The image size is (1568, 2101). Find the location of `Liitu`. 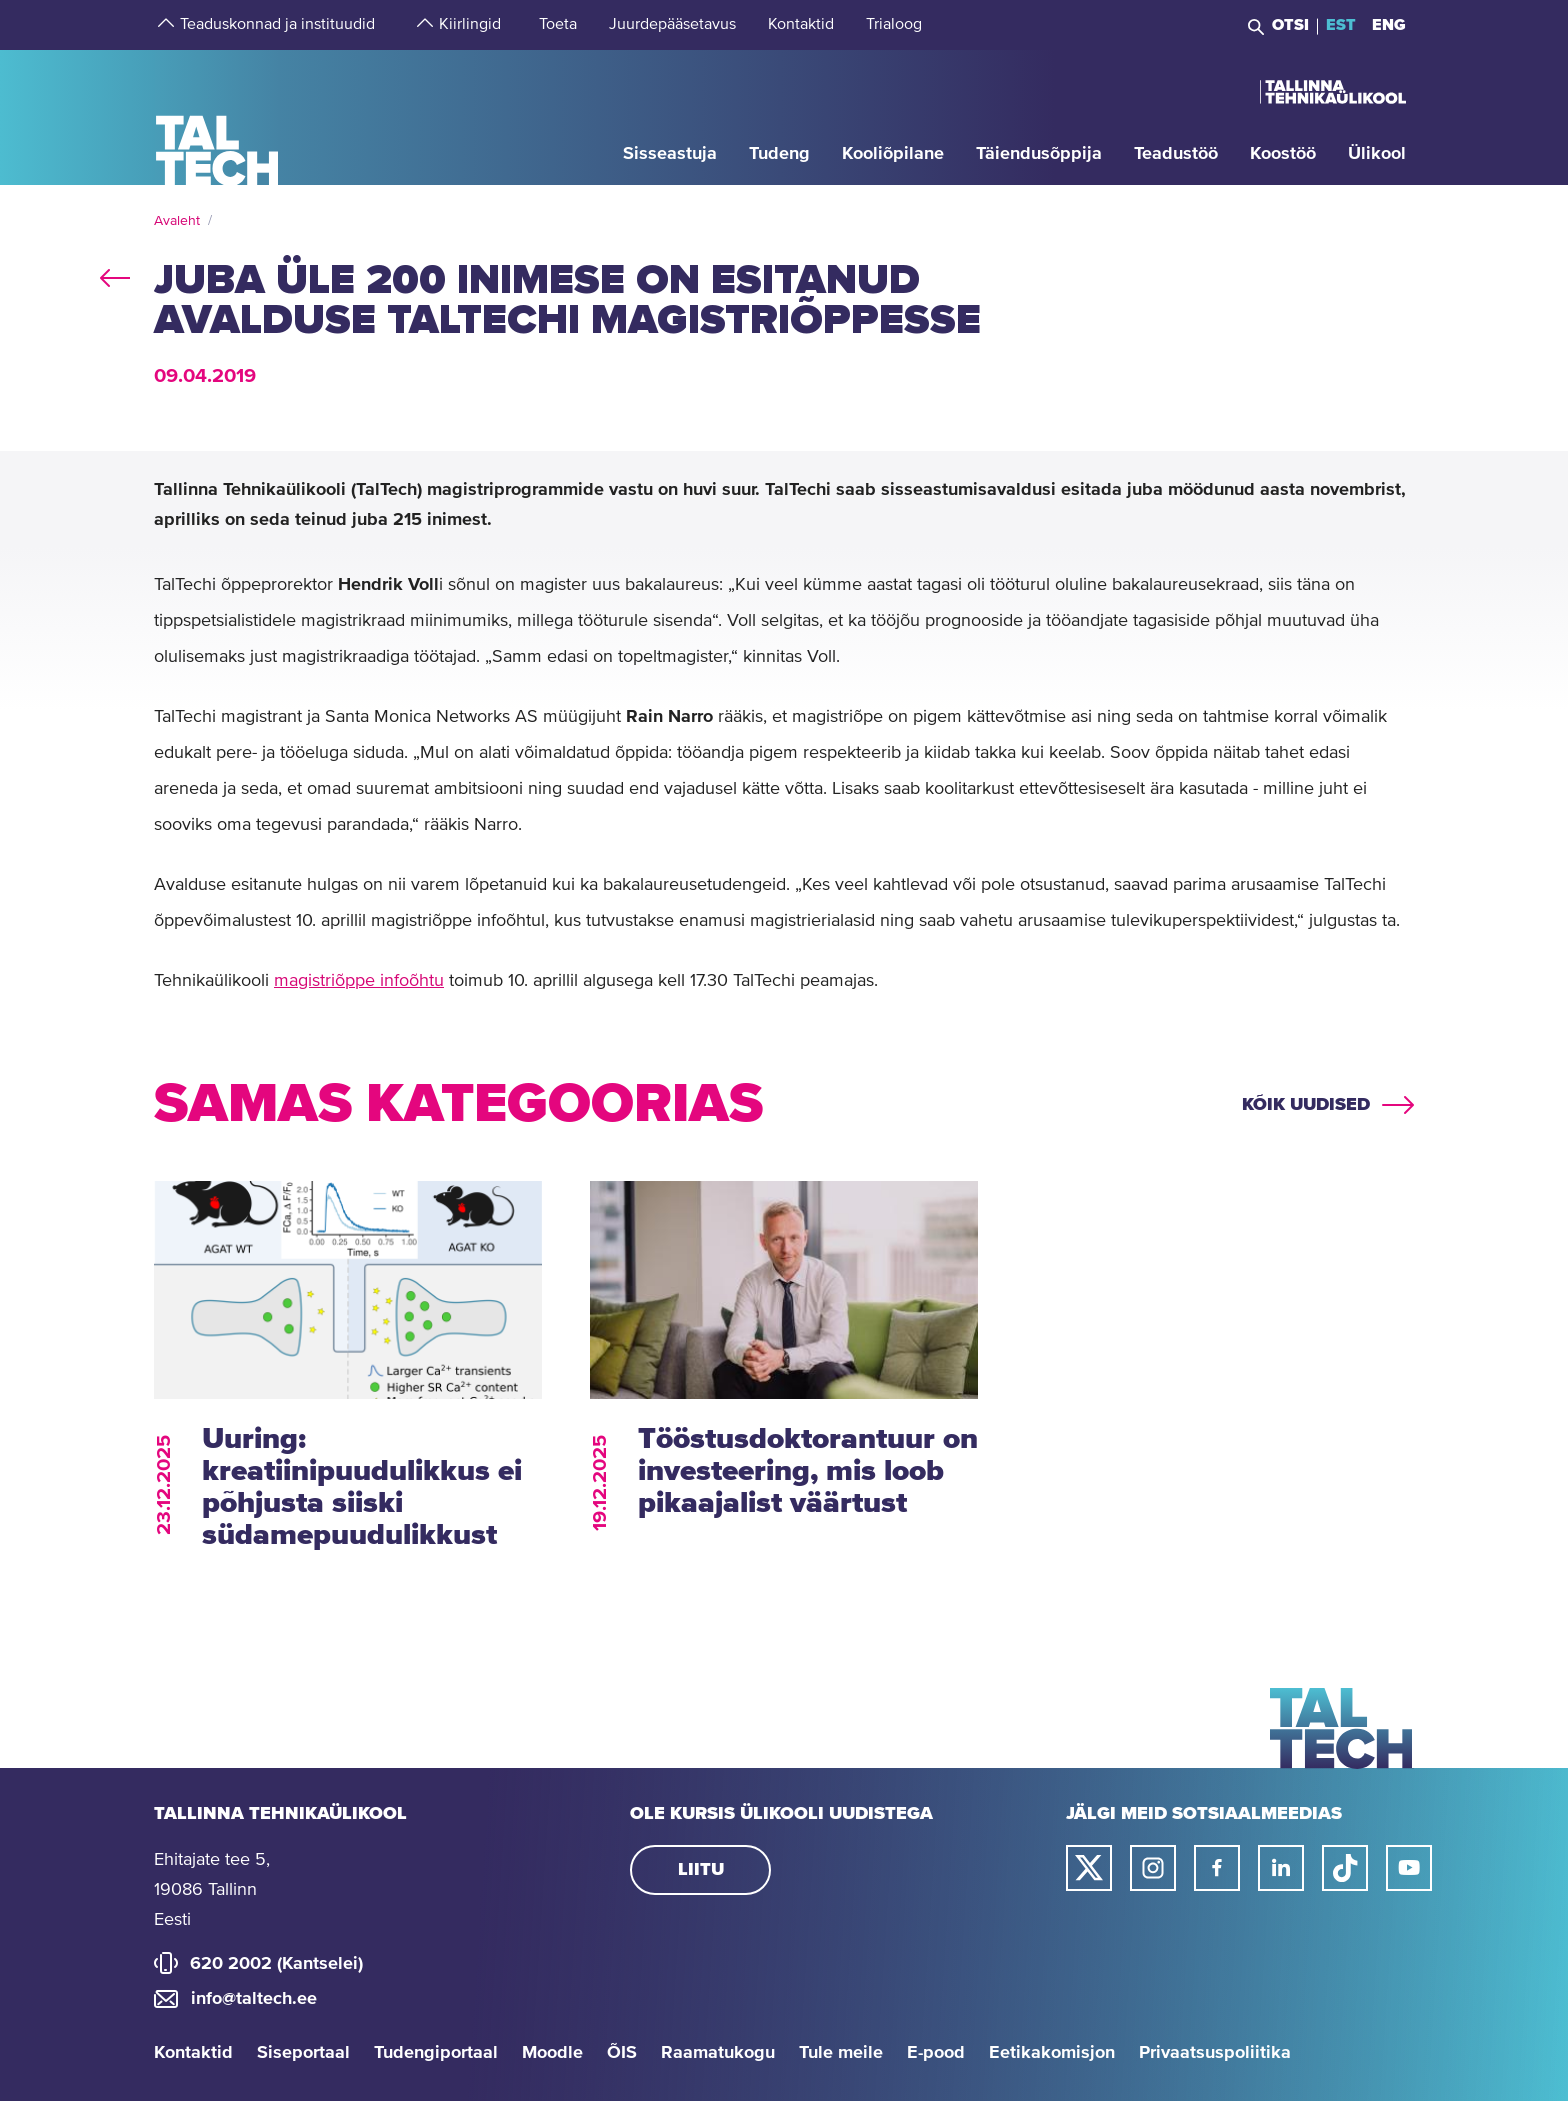

Liitu is located at coordinates (701, 1870).